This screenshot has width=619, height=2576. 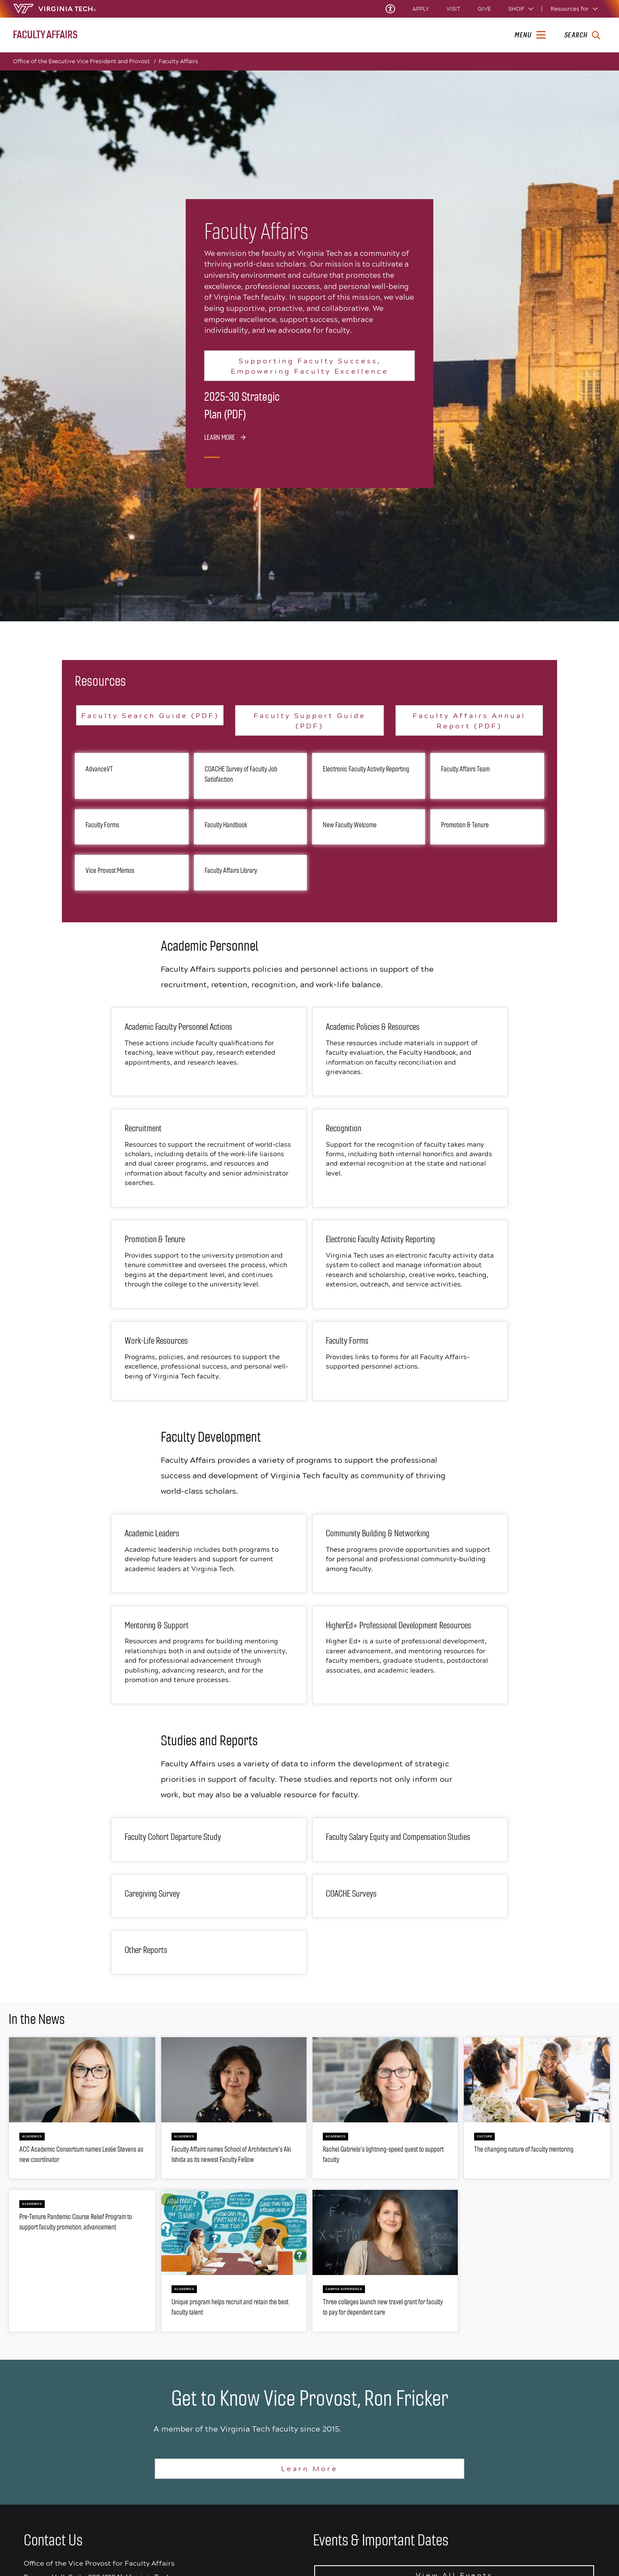 I want to click on Apply, so click(x=420, y=9).